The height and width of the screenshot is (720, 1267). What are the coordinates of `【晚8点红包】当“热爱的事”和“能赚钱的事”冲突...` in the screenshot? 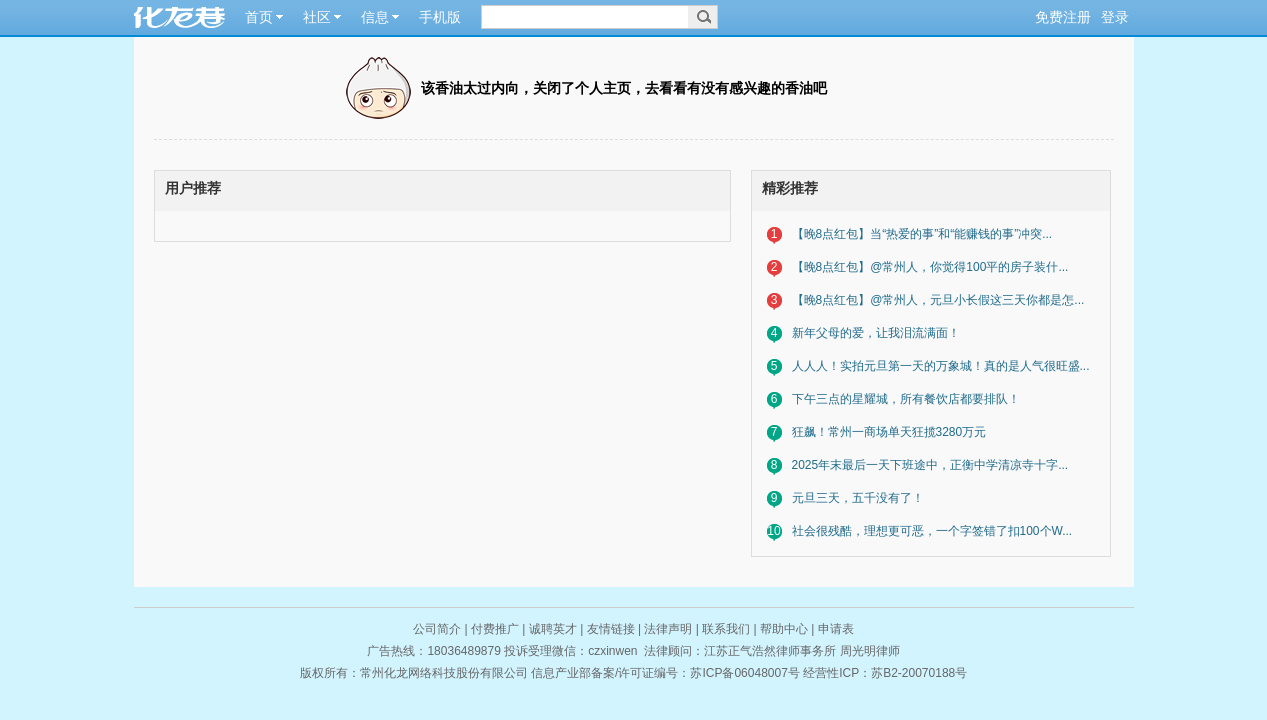 It's located at (922, 234).